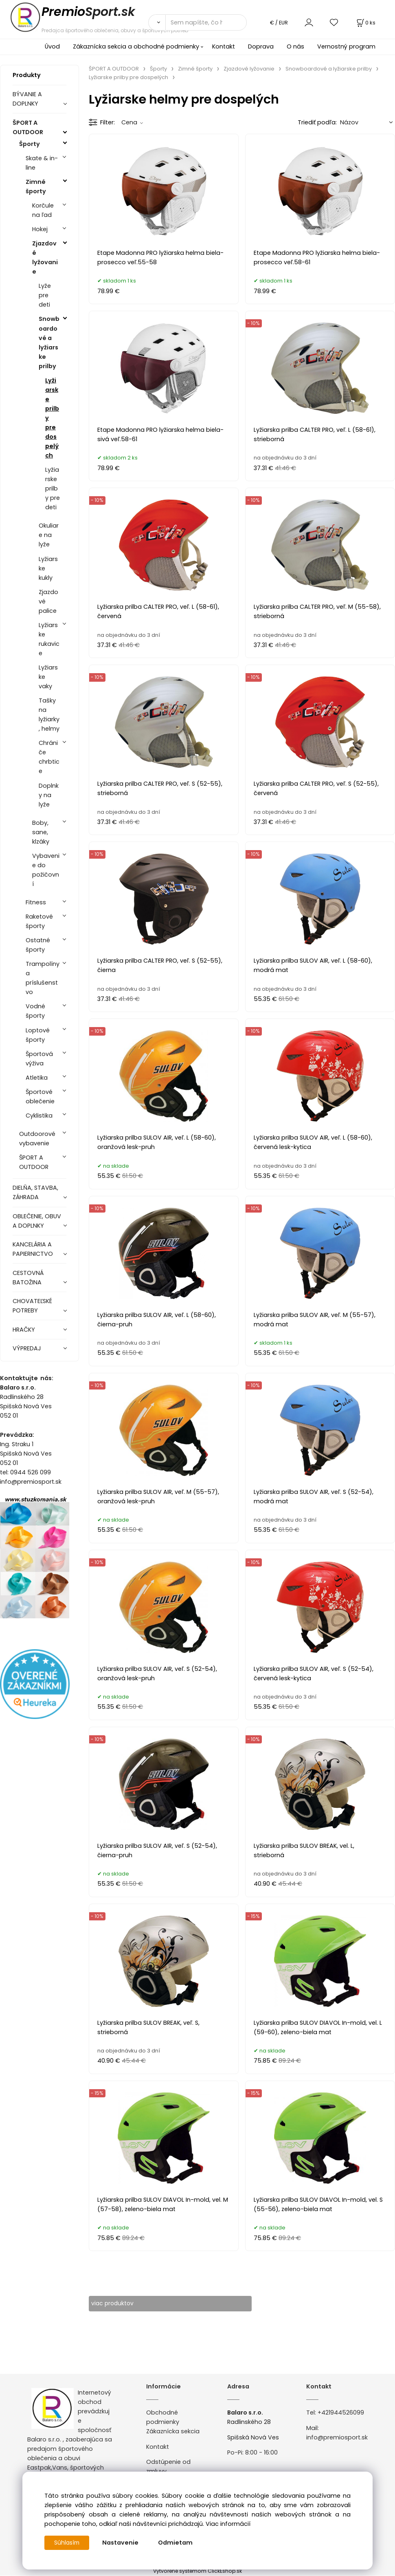 This screenshot has width=395, height=2576. What do you see at coordinates (48, 676) in the screenshot?
I see `Lyžiarske vaky` at bounding box center [48, 676].